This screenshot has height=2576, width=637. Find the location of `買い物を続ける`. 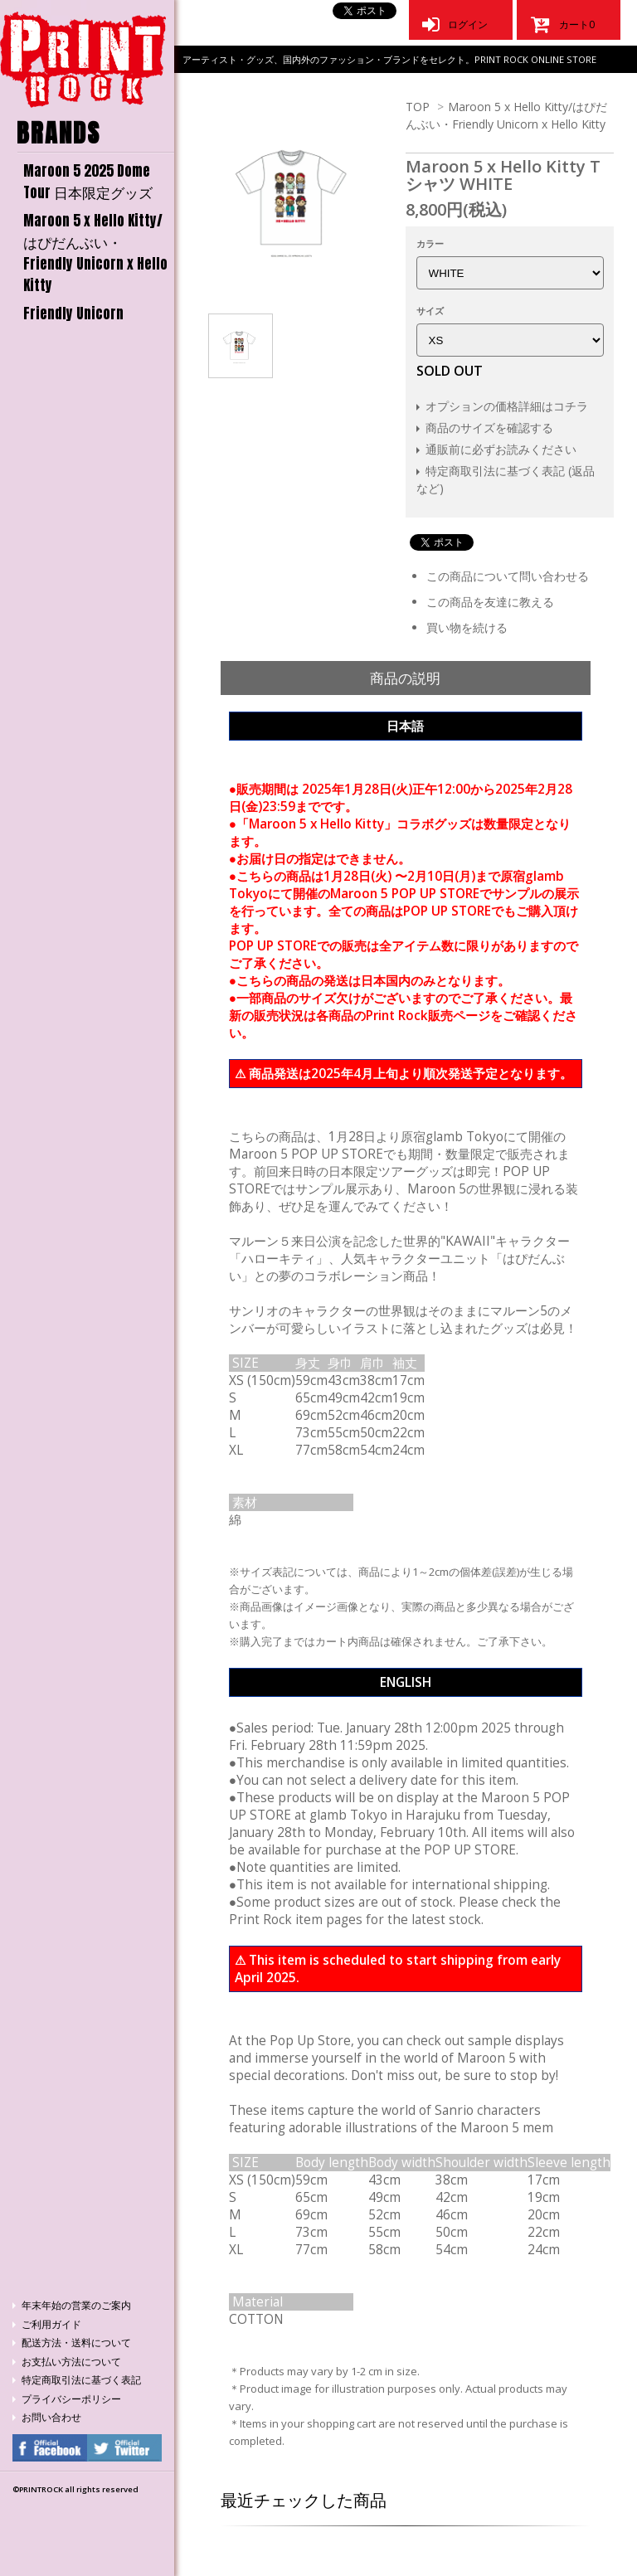

買い物を続ける is located at coordinates (467, 627).